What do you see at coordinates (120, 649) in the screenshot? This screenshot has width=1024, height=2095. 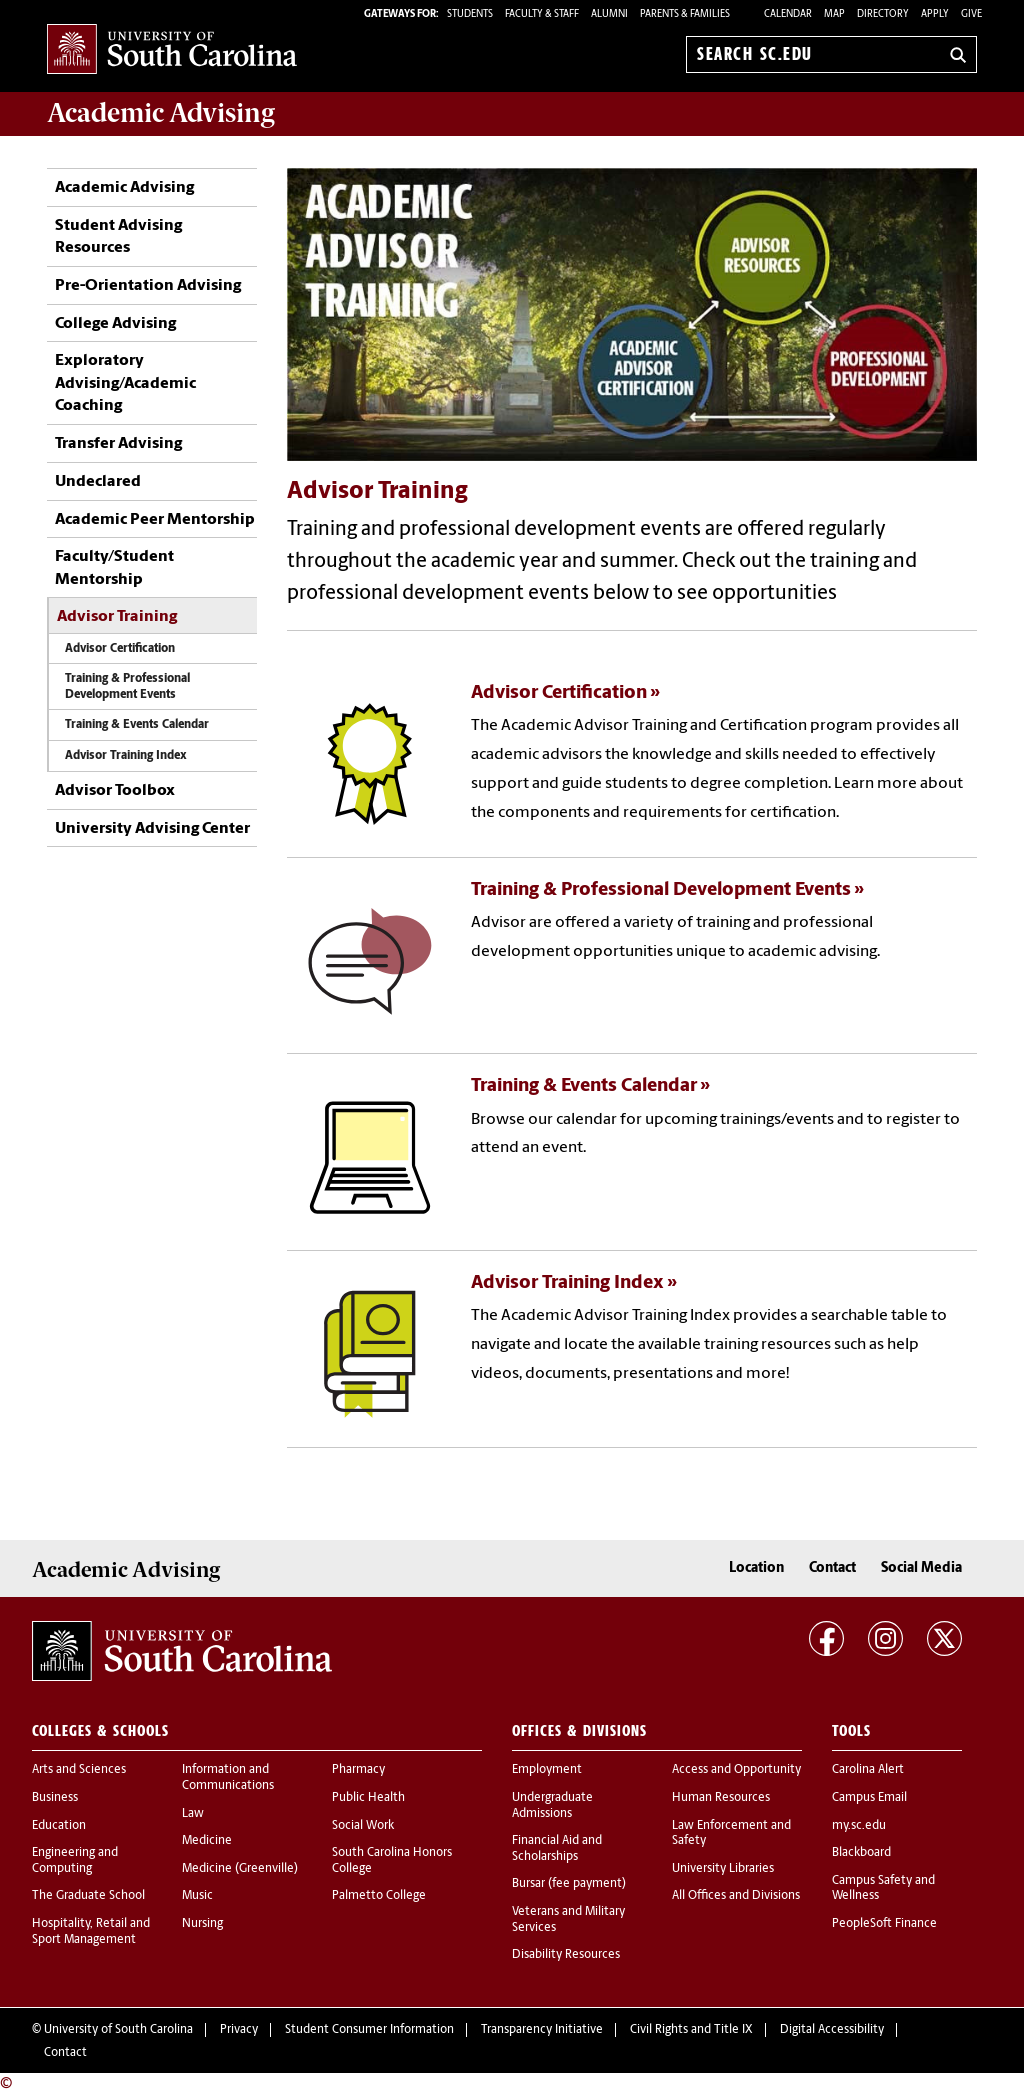 I see `Advisor Certification` at bounding box center [120, 649].